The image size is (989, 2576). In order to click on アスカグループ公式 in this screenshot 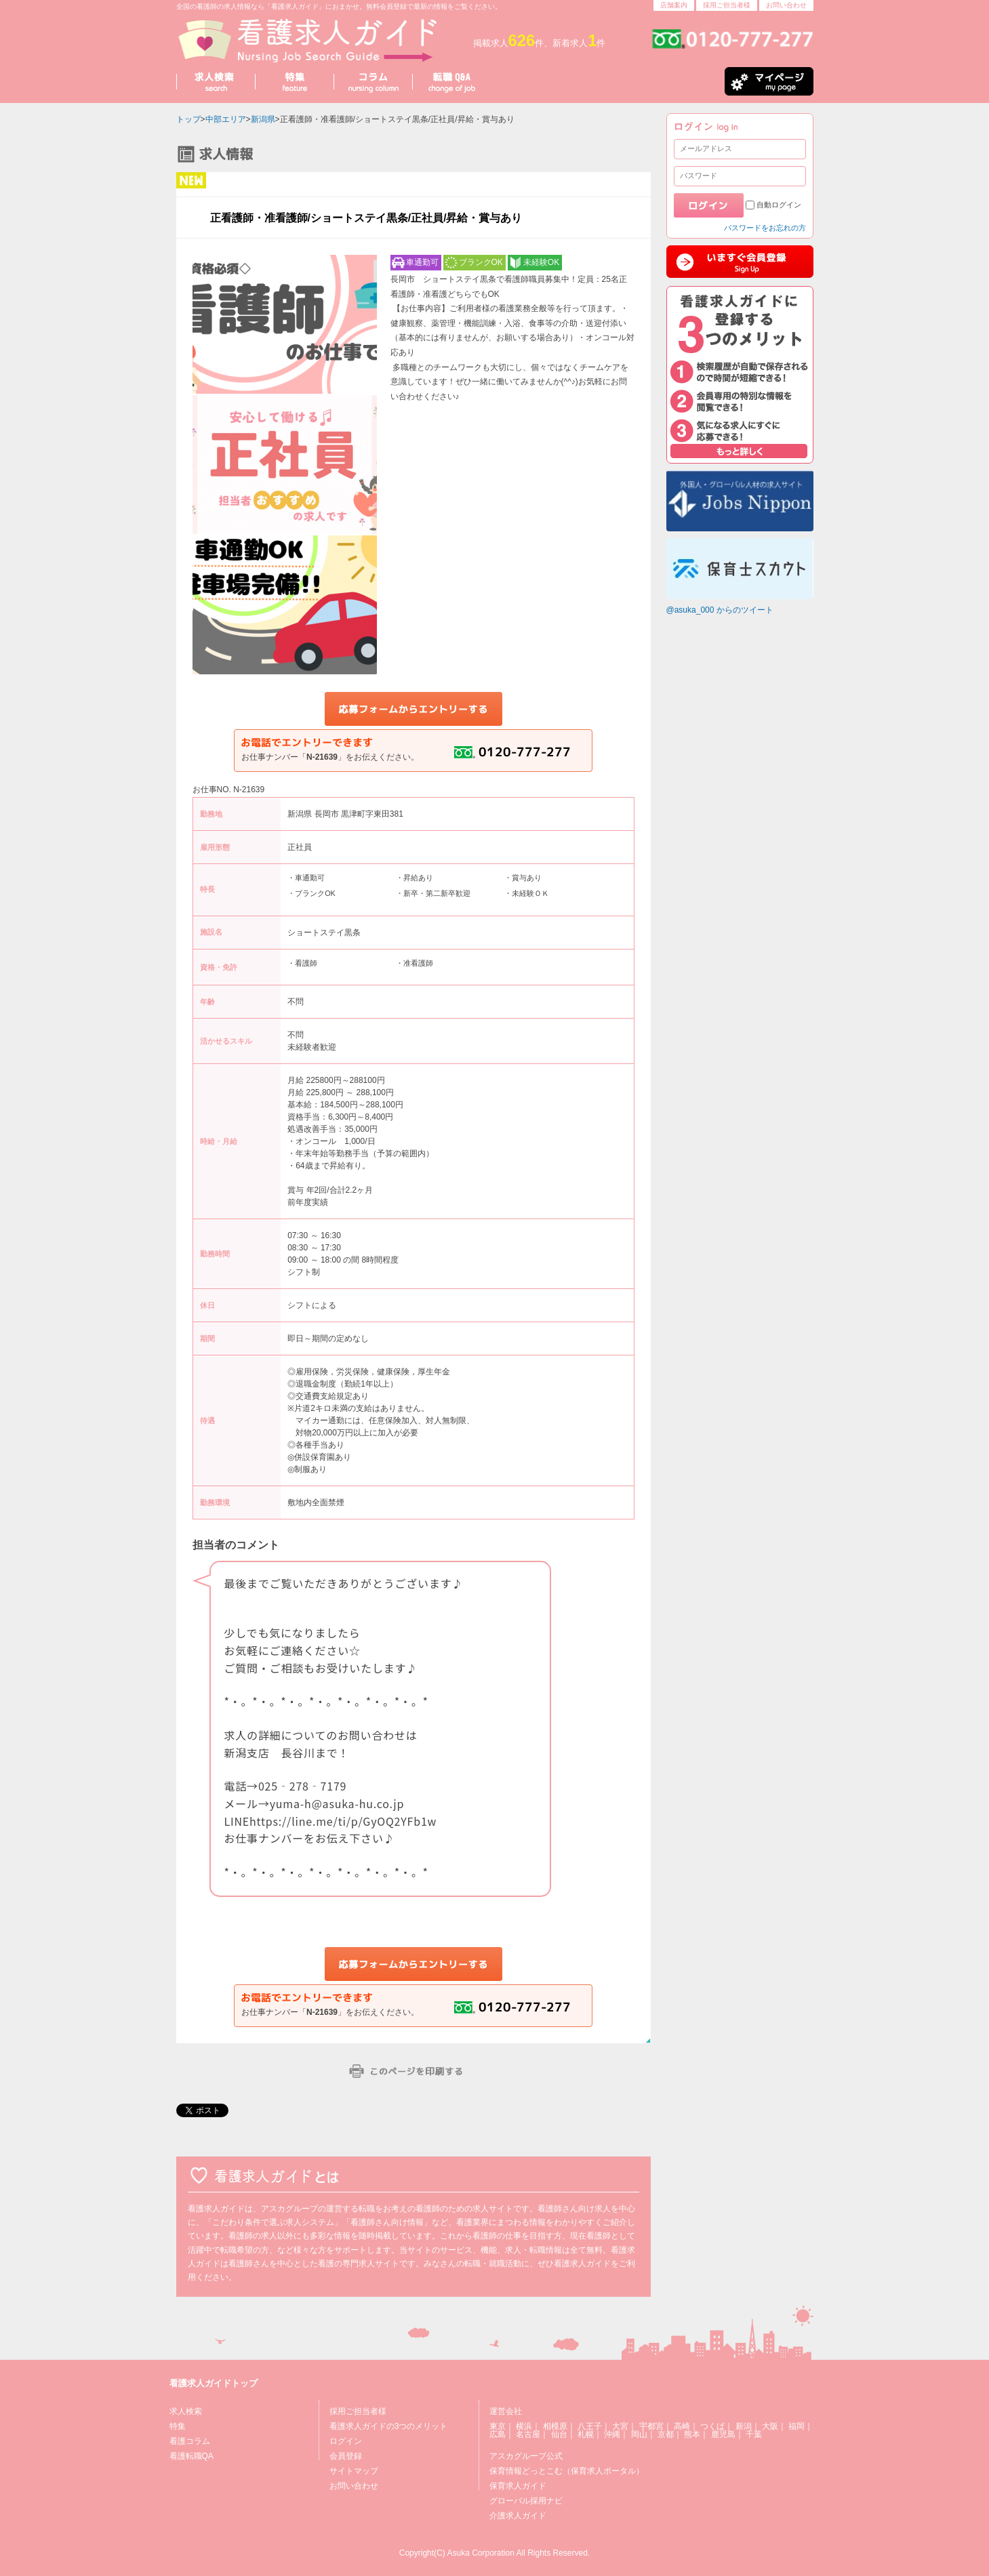, I will do `click(526, 2456)`.